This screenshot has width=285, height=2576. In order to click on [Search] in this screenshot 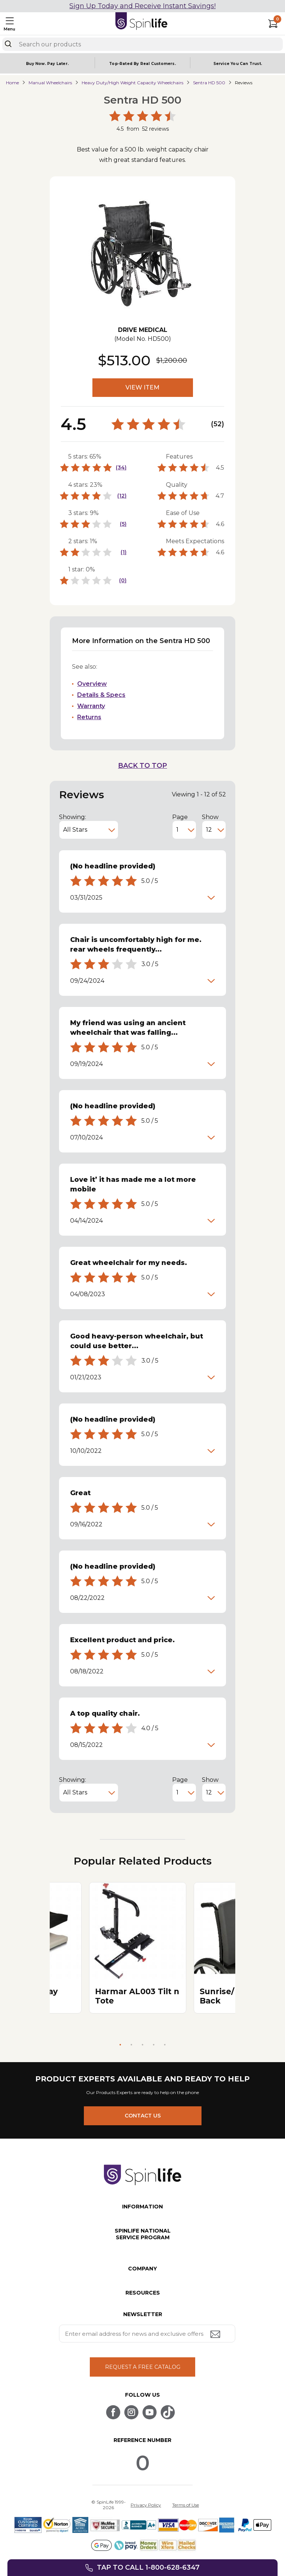, I will do `click(8, 43)`.